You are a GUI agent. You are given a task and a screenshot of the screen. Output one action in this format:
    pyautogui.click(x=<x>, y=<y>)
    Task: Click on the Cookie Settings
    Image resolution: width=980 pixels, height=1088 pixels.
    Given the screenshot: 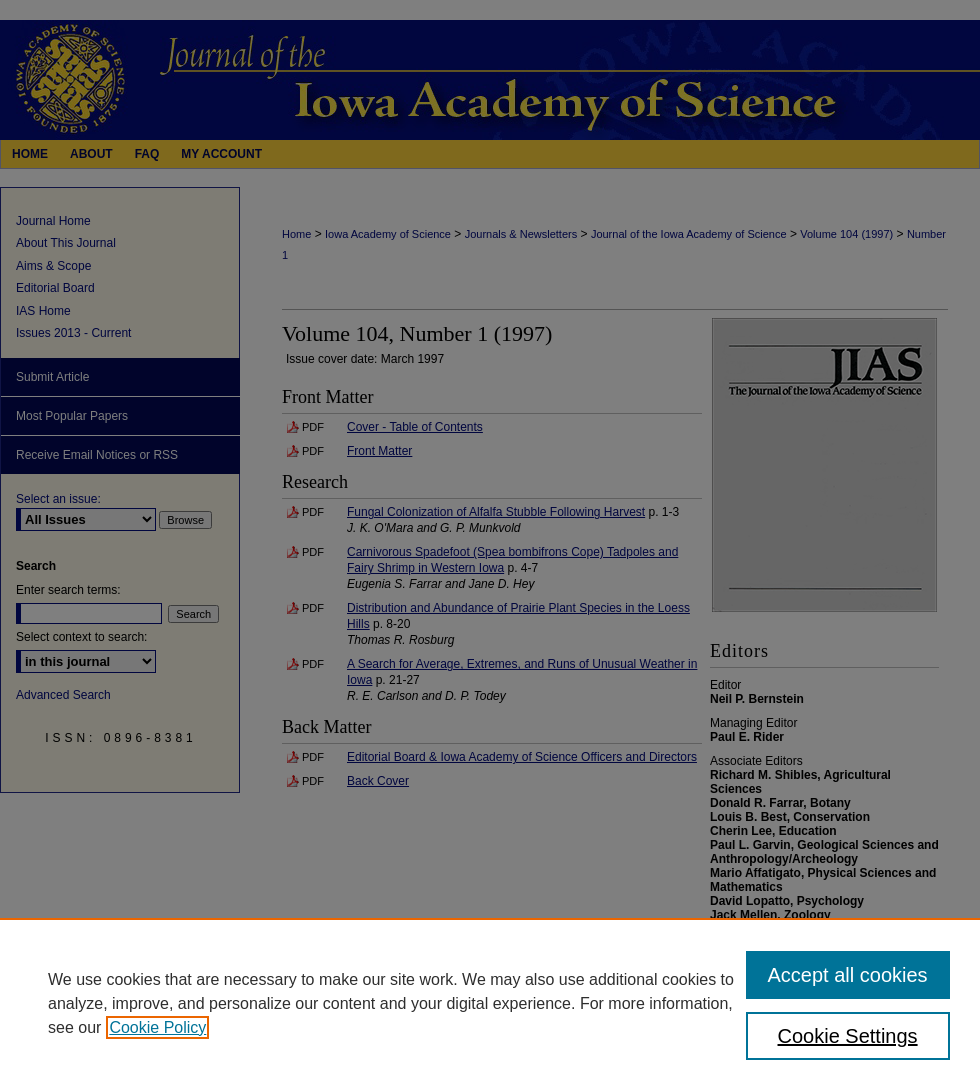 What is the action you would take?
    pyautogui.click(x=848, y=1036)
    